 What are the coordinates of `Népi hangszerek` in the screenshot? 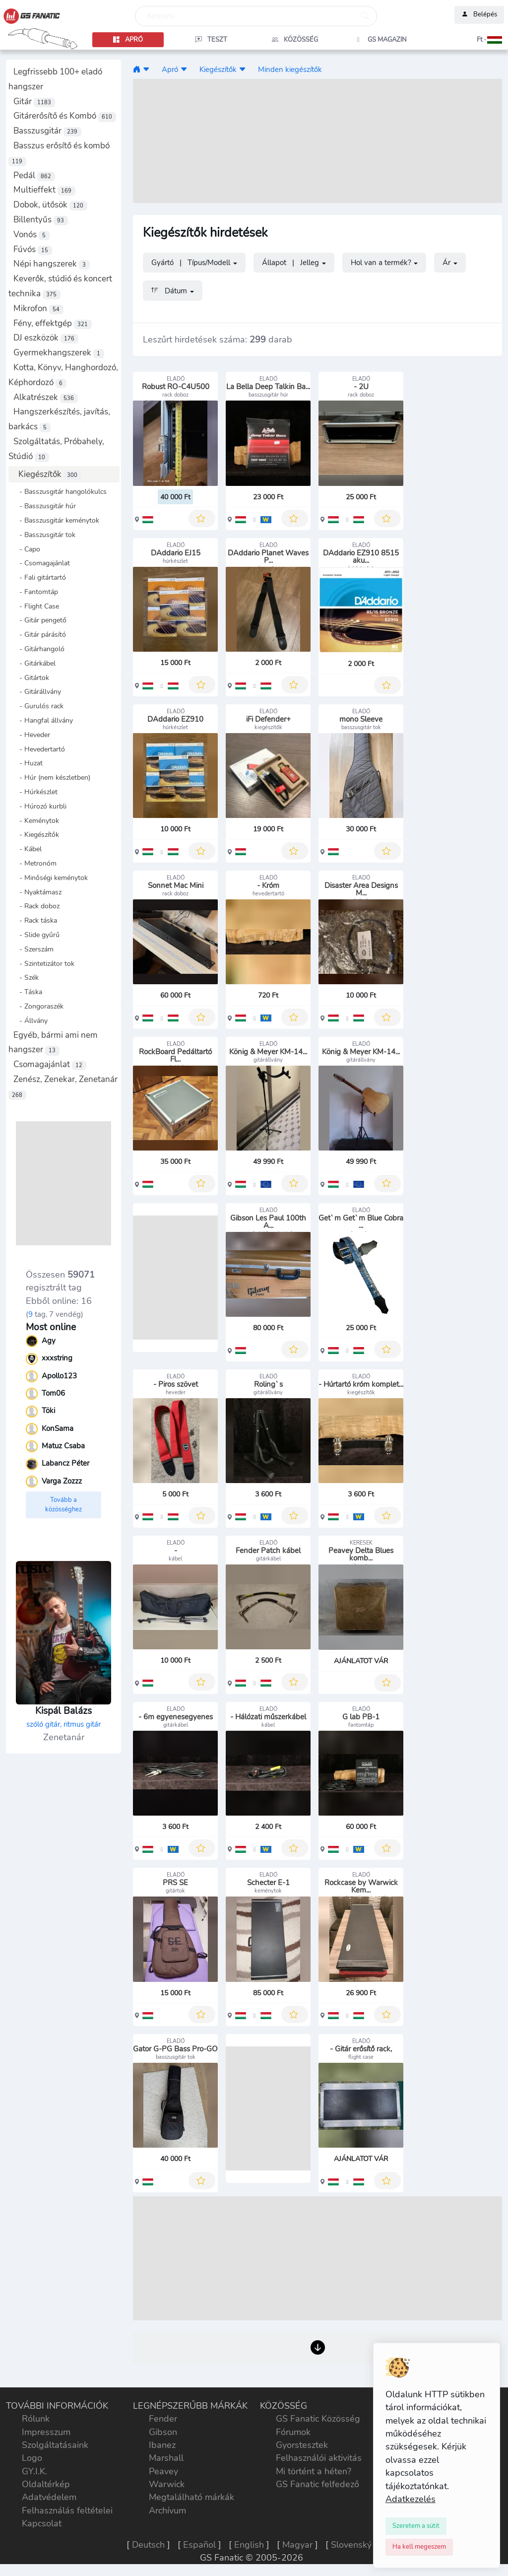 It's located at (51, 264).